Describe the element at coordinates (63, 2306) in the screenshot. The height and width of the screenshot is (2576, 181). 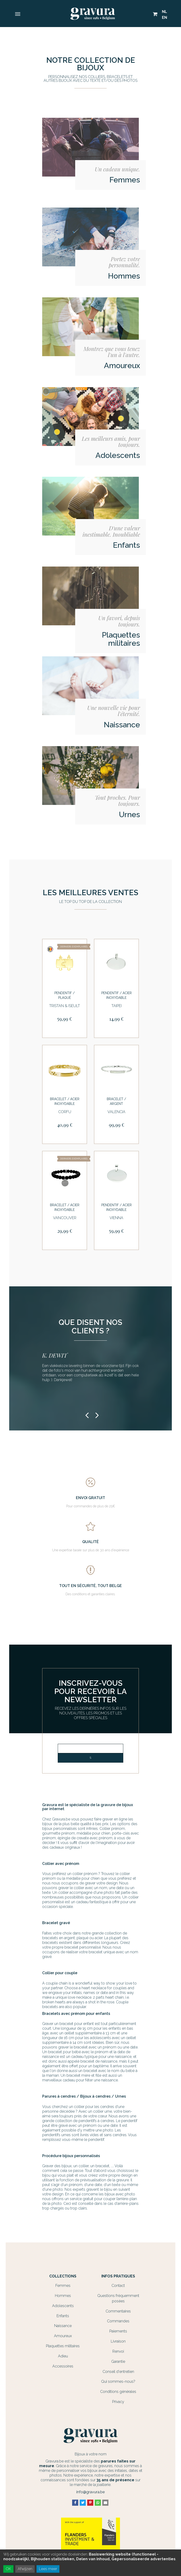
I see `Adolescents` at that location.